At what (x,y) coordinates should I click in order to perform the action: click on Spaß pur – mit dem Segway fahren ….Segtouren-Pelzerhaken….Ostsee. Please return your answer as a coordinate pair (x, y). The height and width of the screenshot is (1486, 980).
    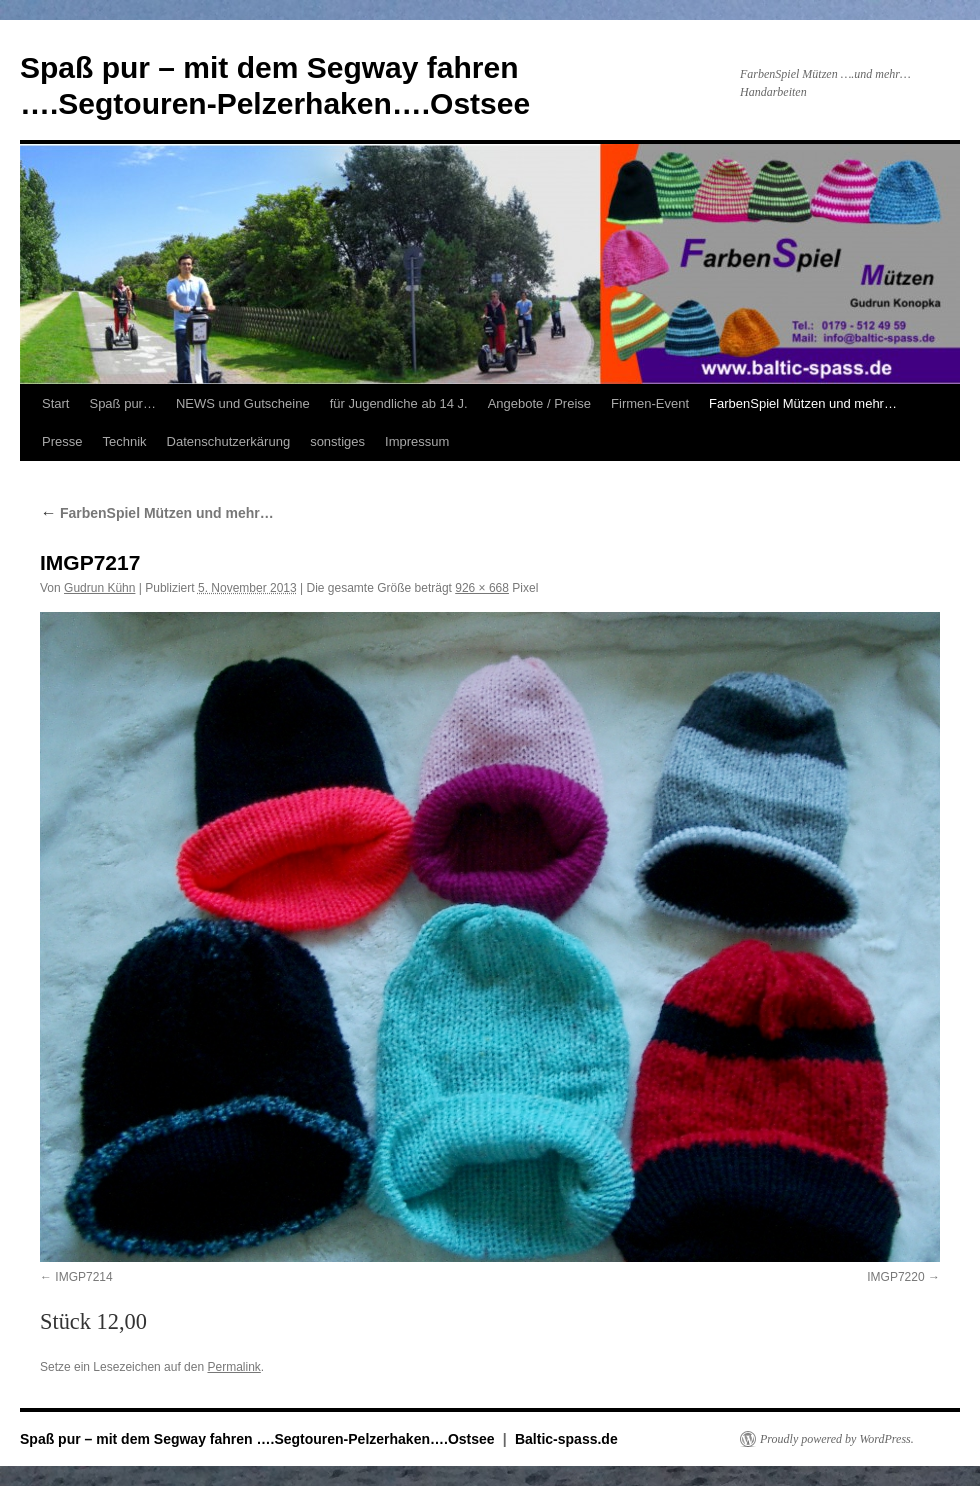
    Looking at the image, I should click on (259, 1439).